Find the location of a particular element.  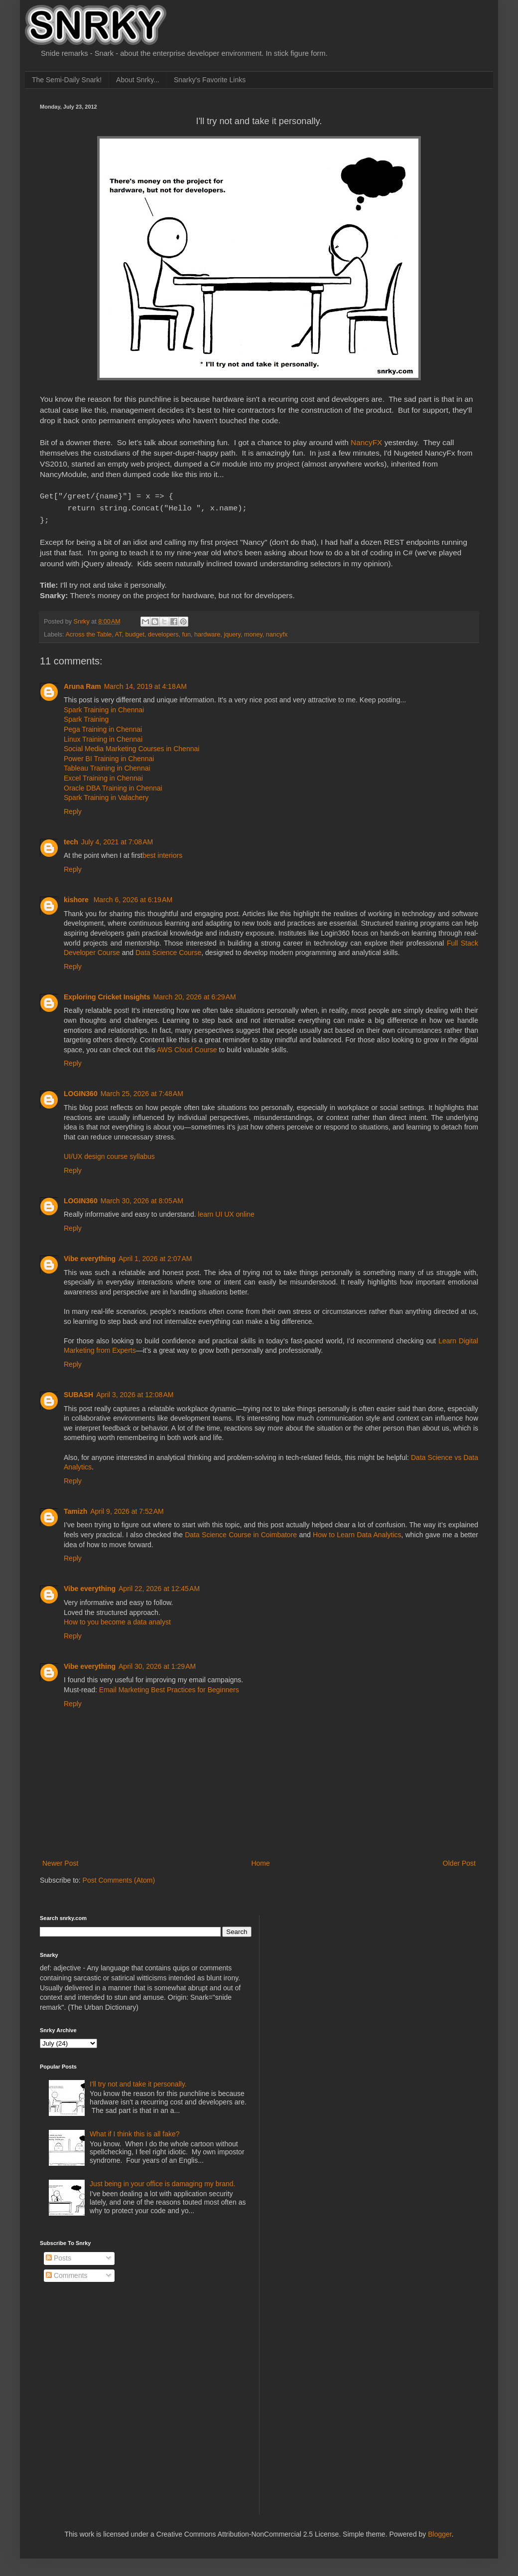

Email Marketing Best Practices for Beginners is located at coordinates (169, 1687).